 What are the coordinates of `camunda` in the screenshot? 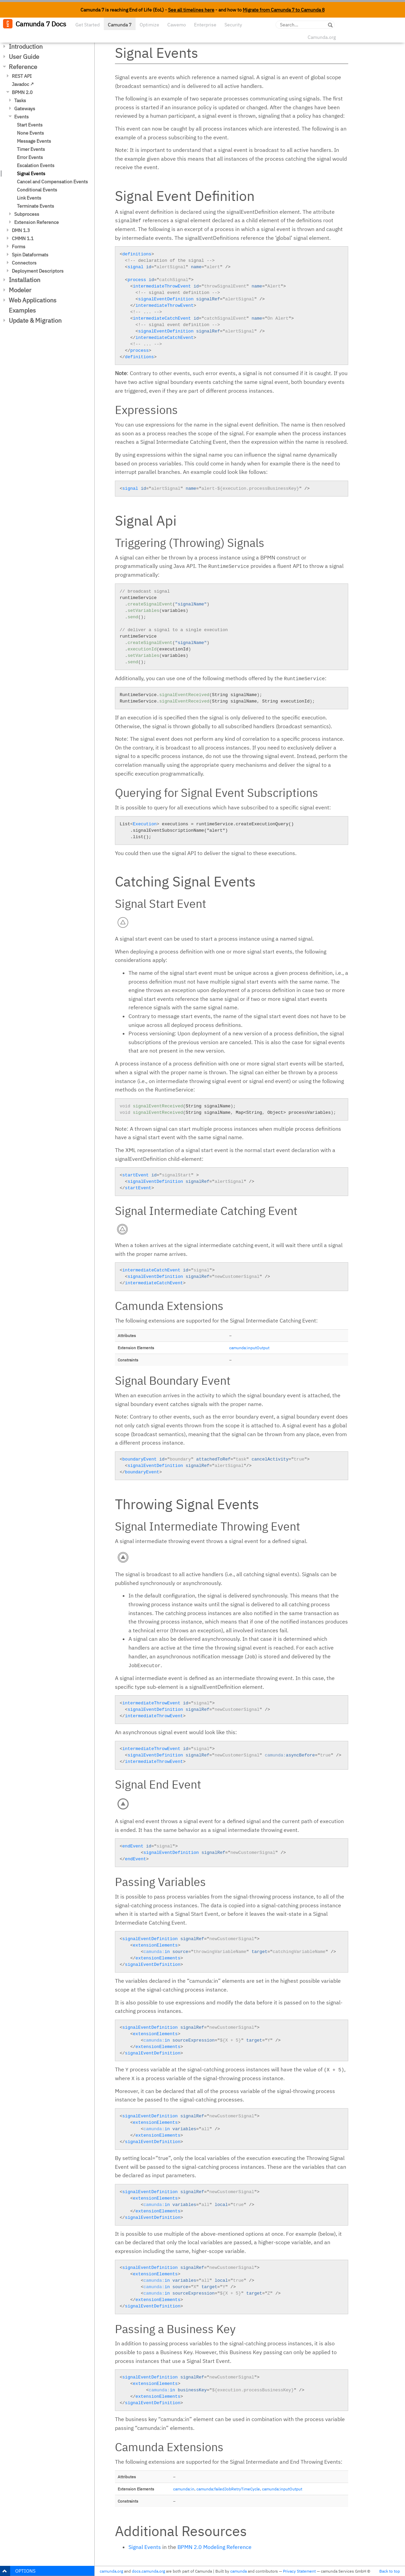 It's located at (238, 2571).